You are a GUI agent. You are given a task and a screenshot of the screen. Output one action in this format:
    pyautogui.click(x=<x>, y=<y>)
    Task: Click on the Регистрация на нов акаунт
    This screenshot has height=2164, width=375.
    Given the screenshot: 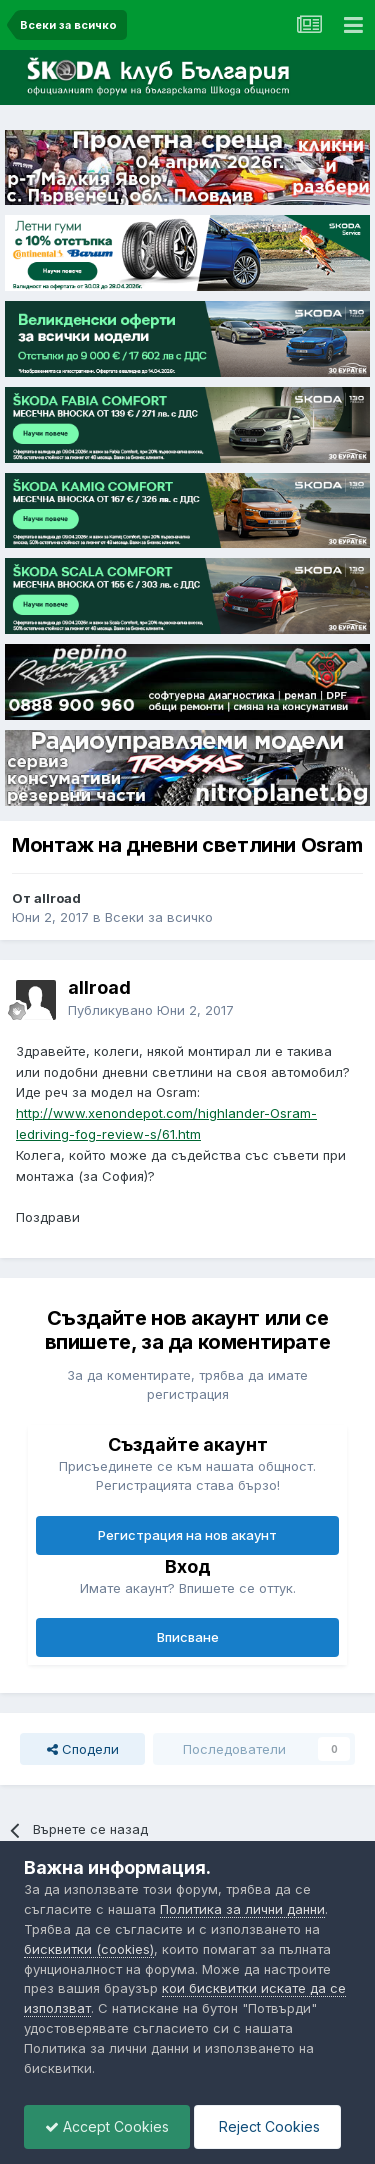 What is the action you would take?
    pyautogui.click(x=187, y=1535)
    